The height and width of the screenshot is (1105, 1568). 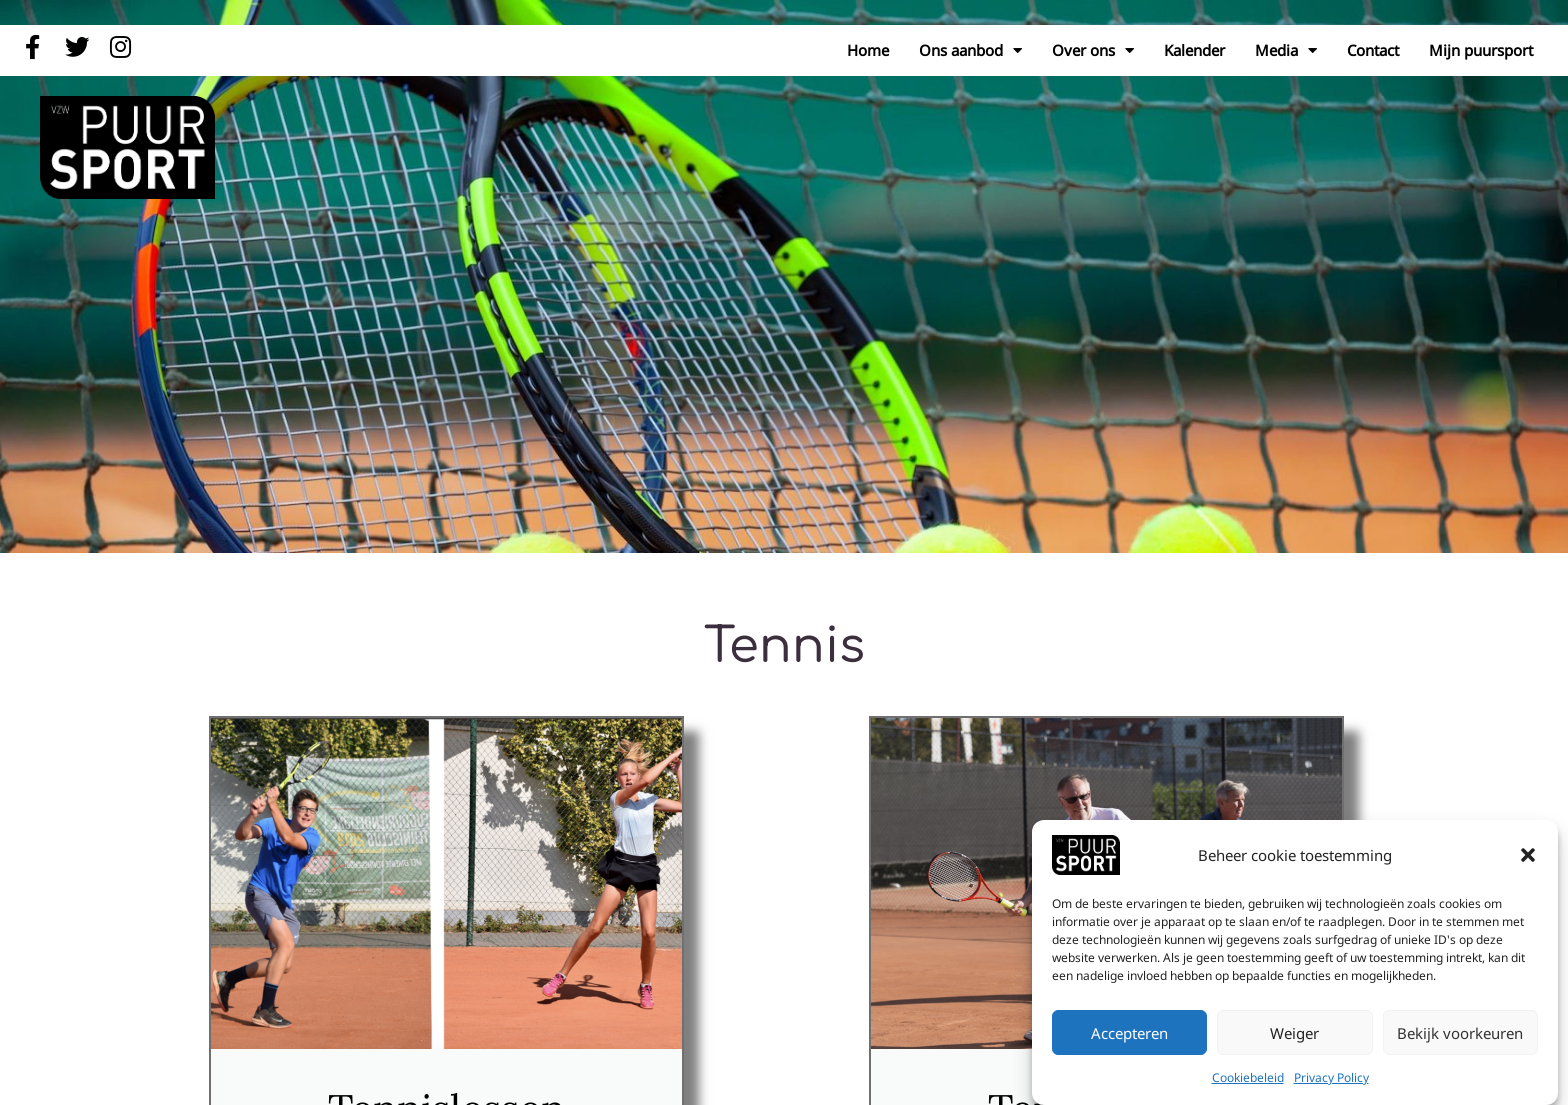 What do you see at coordinates (1528, 855) in the screenshot?
I see `[button]` at bounding box center [1528, 855].